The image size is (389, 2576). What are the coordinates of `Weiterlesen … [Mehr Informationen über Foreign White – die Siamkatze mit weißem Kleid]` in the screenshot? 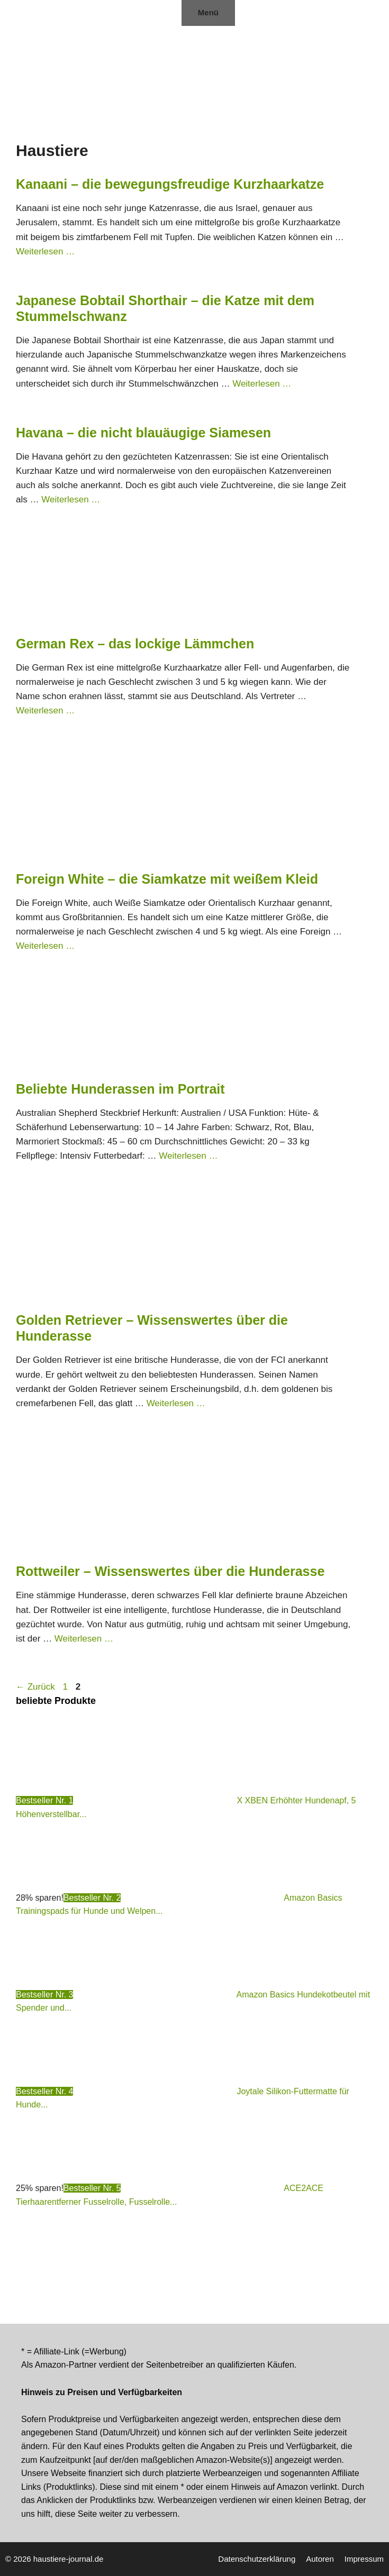 It's located at (45, 946).